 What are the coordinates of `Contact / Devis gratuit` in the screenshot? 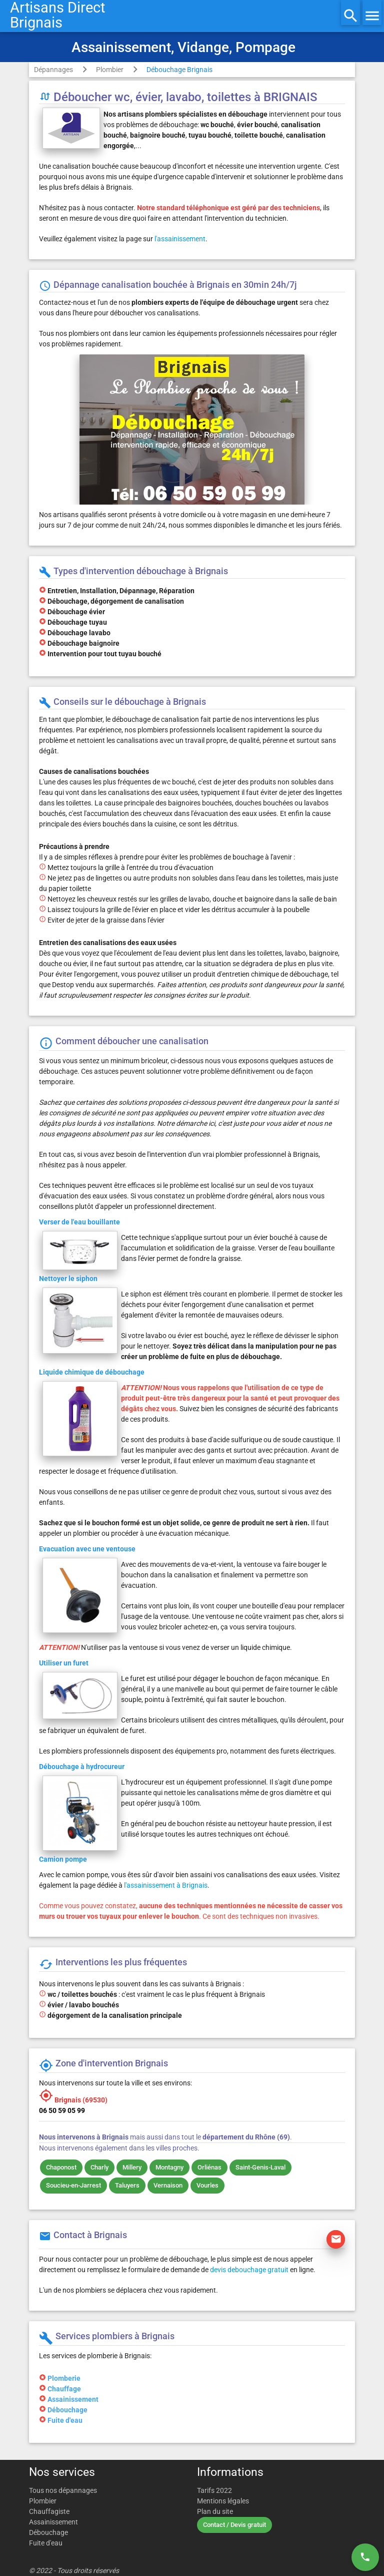 It's located at (234, 2524).